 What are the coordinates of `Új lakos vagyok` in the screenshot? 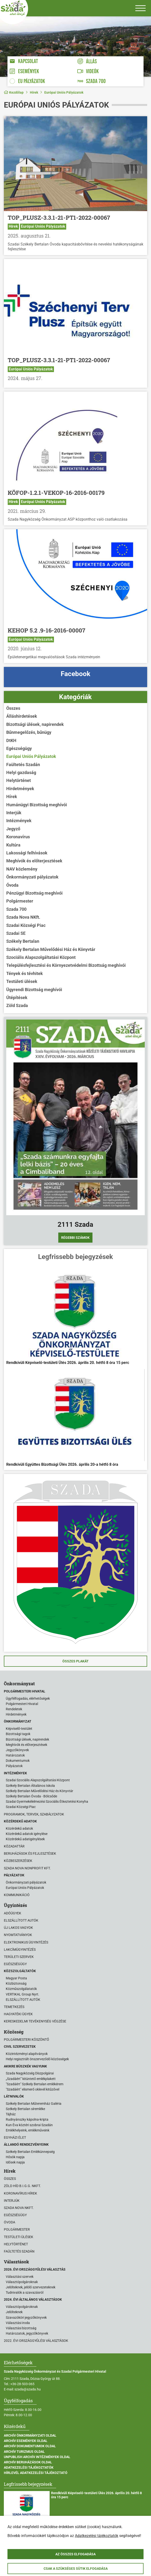 It's located at (18, 1928).